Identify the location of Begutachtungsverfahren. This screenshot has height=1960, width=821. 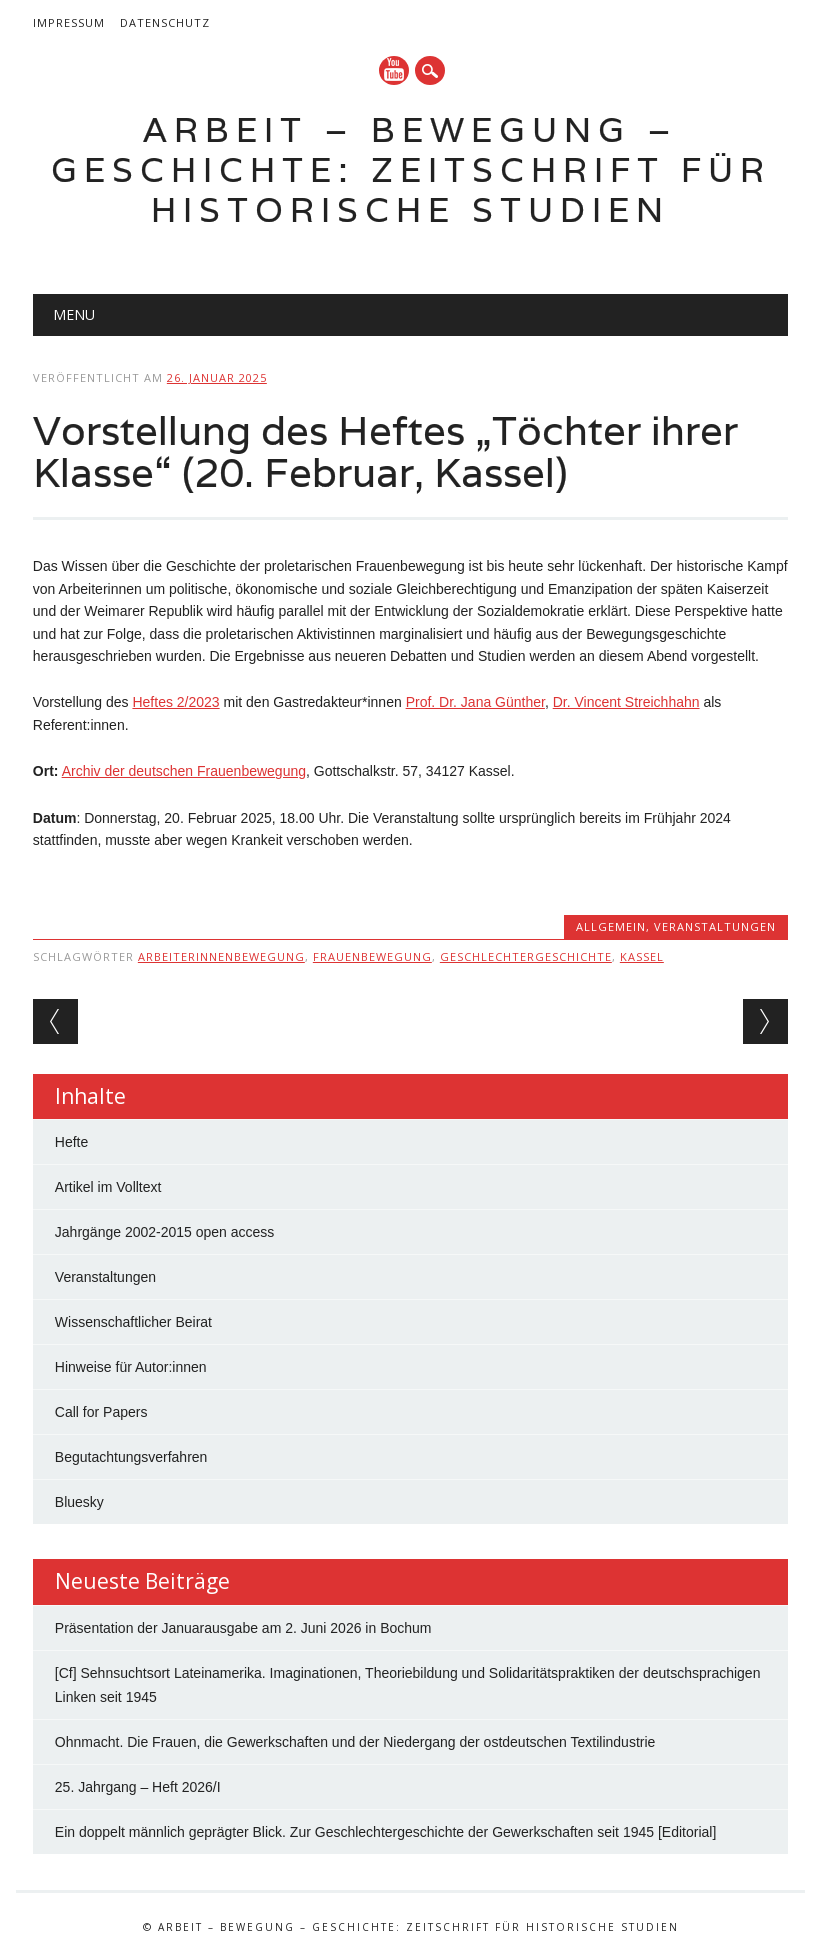
(131, 1457).